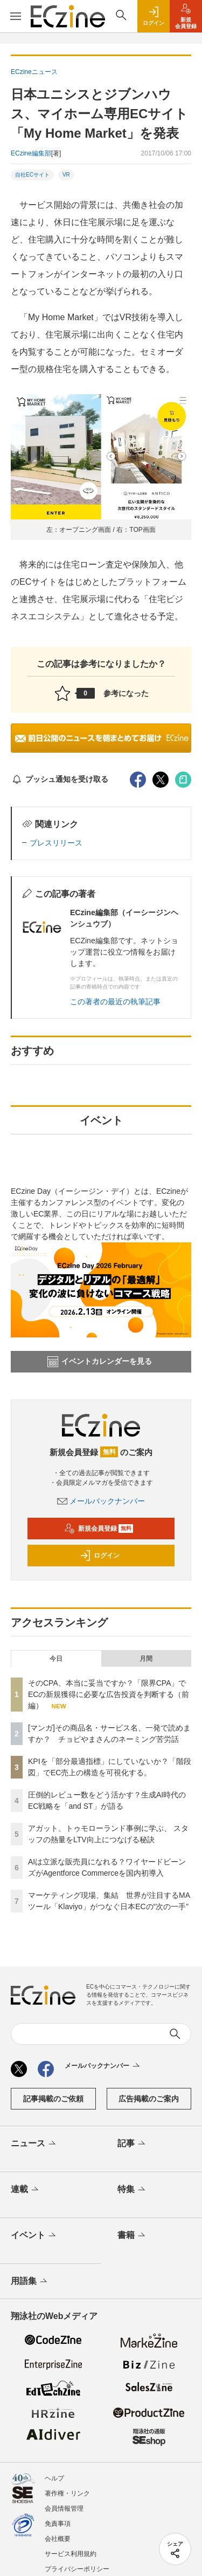  Describe the element at coordinates (149, 2098) in the screenshot. I see `広告掲載のご案内` at that location.